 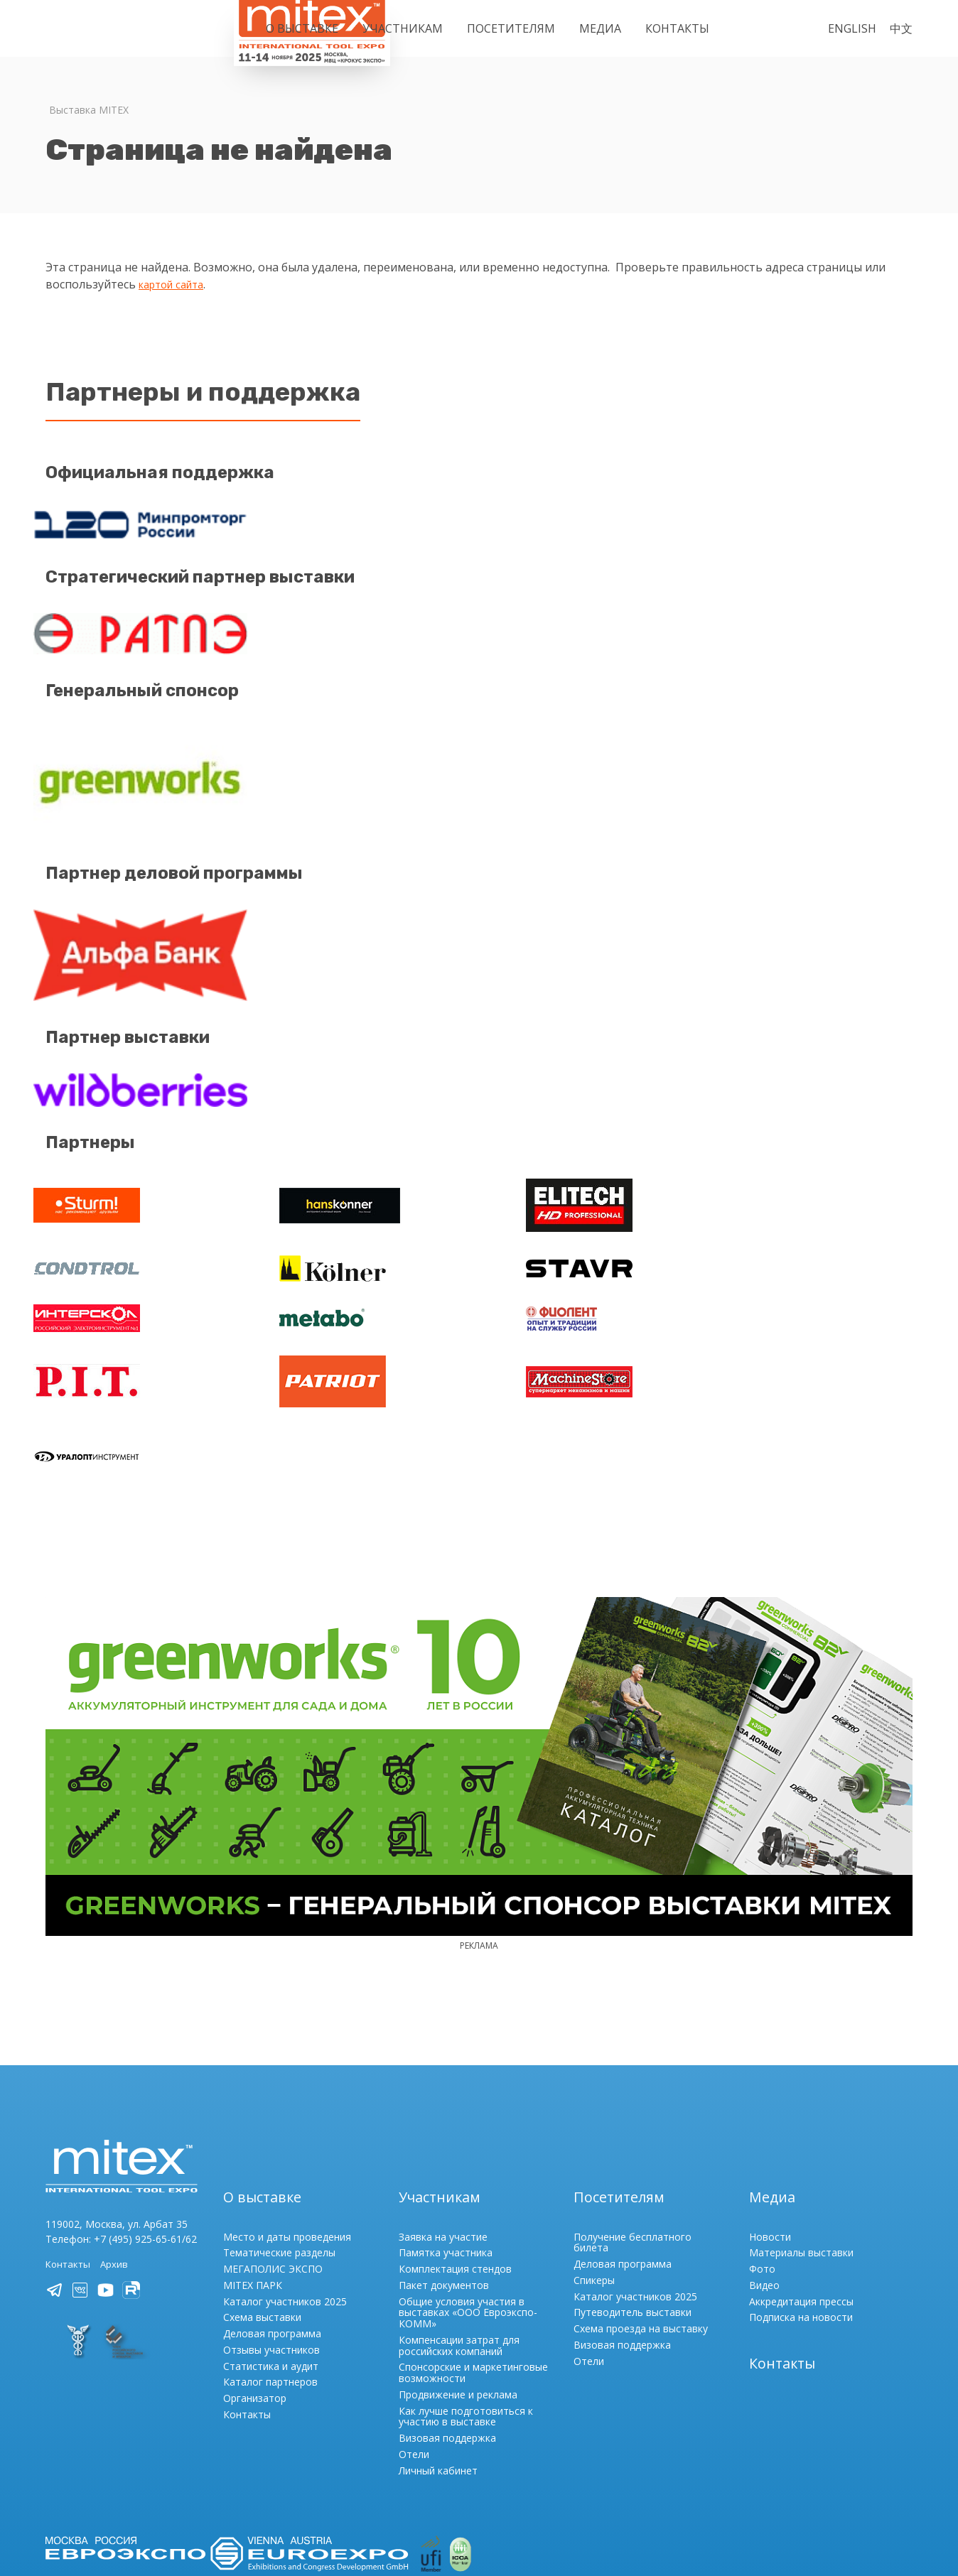 What do you see at coordinates (632, 2197) in the screenshot?
I see `Путеводитель выставки` at bounding box center [632, 2197].